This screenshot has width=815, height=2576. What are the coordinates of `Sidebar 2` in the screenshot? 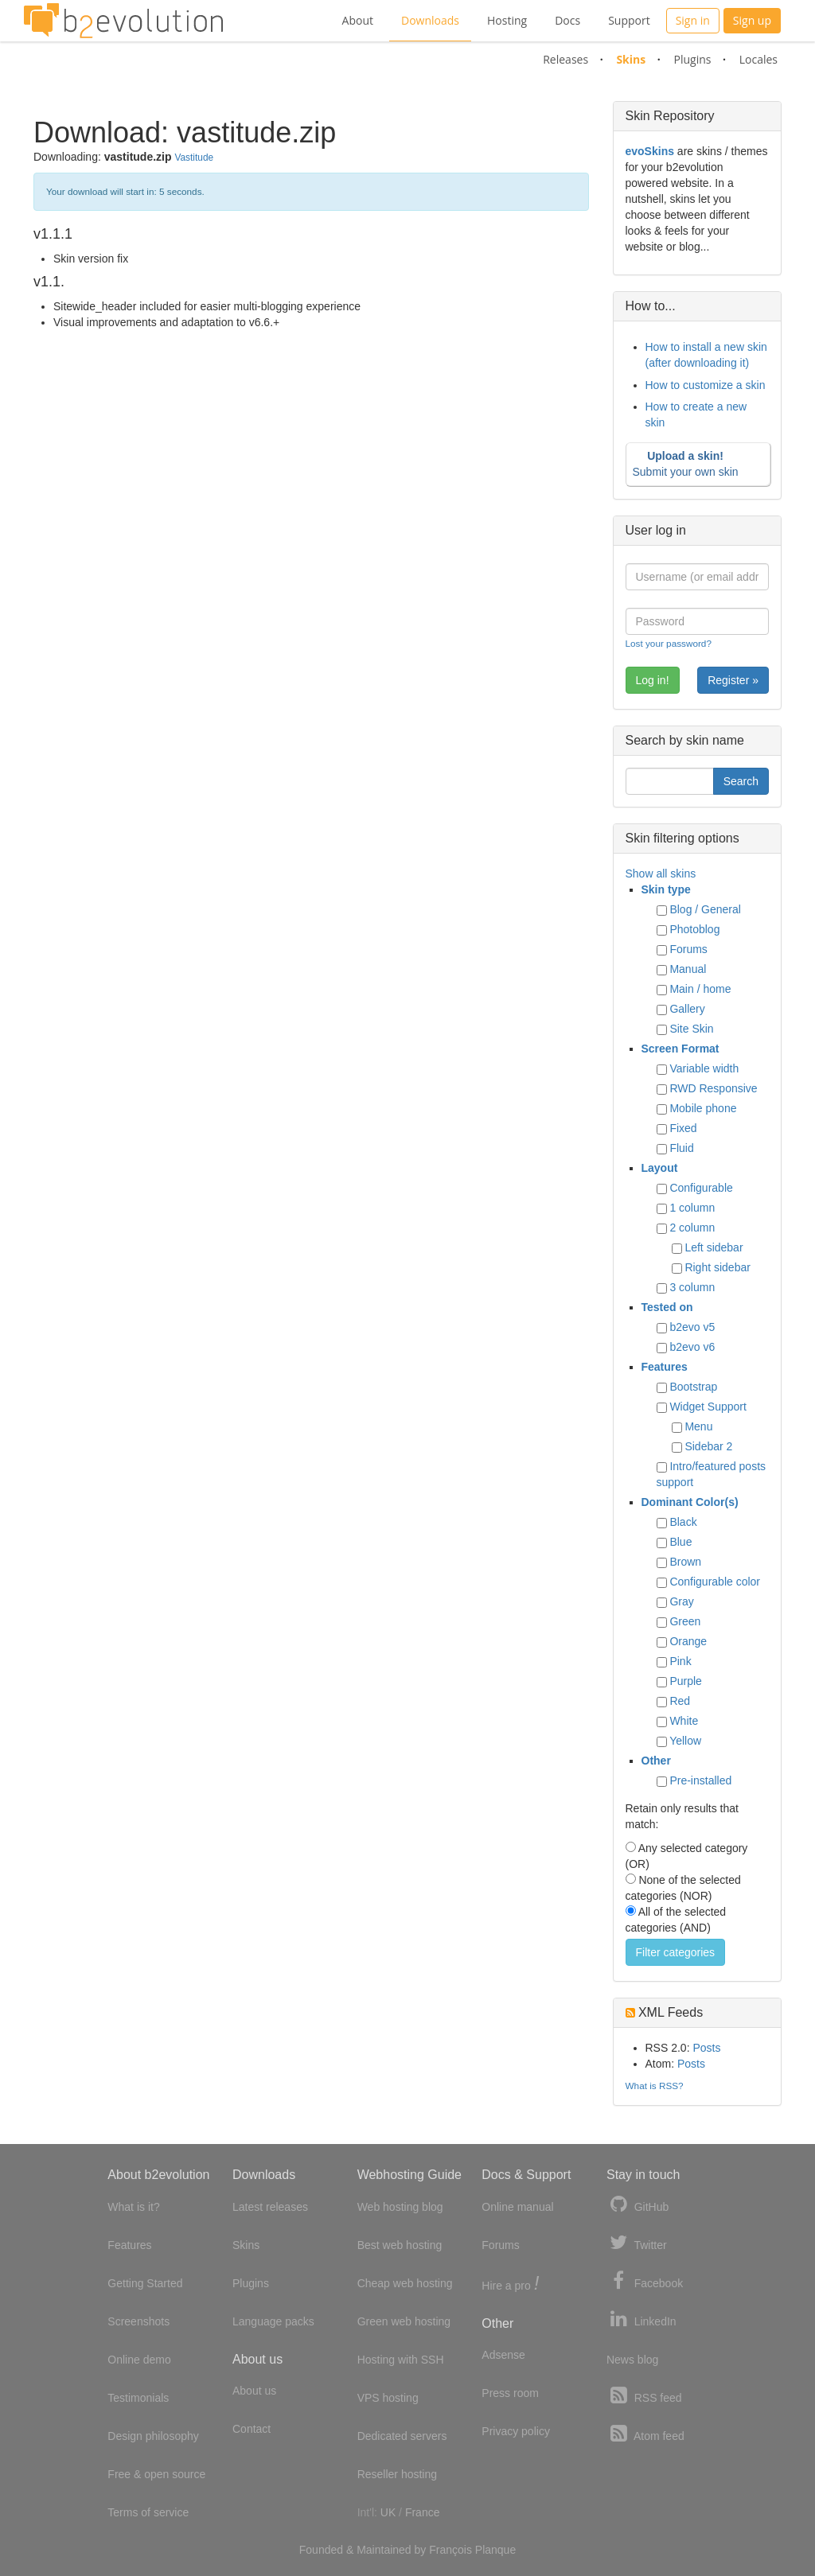 It's located at (708, 1446).